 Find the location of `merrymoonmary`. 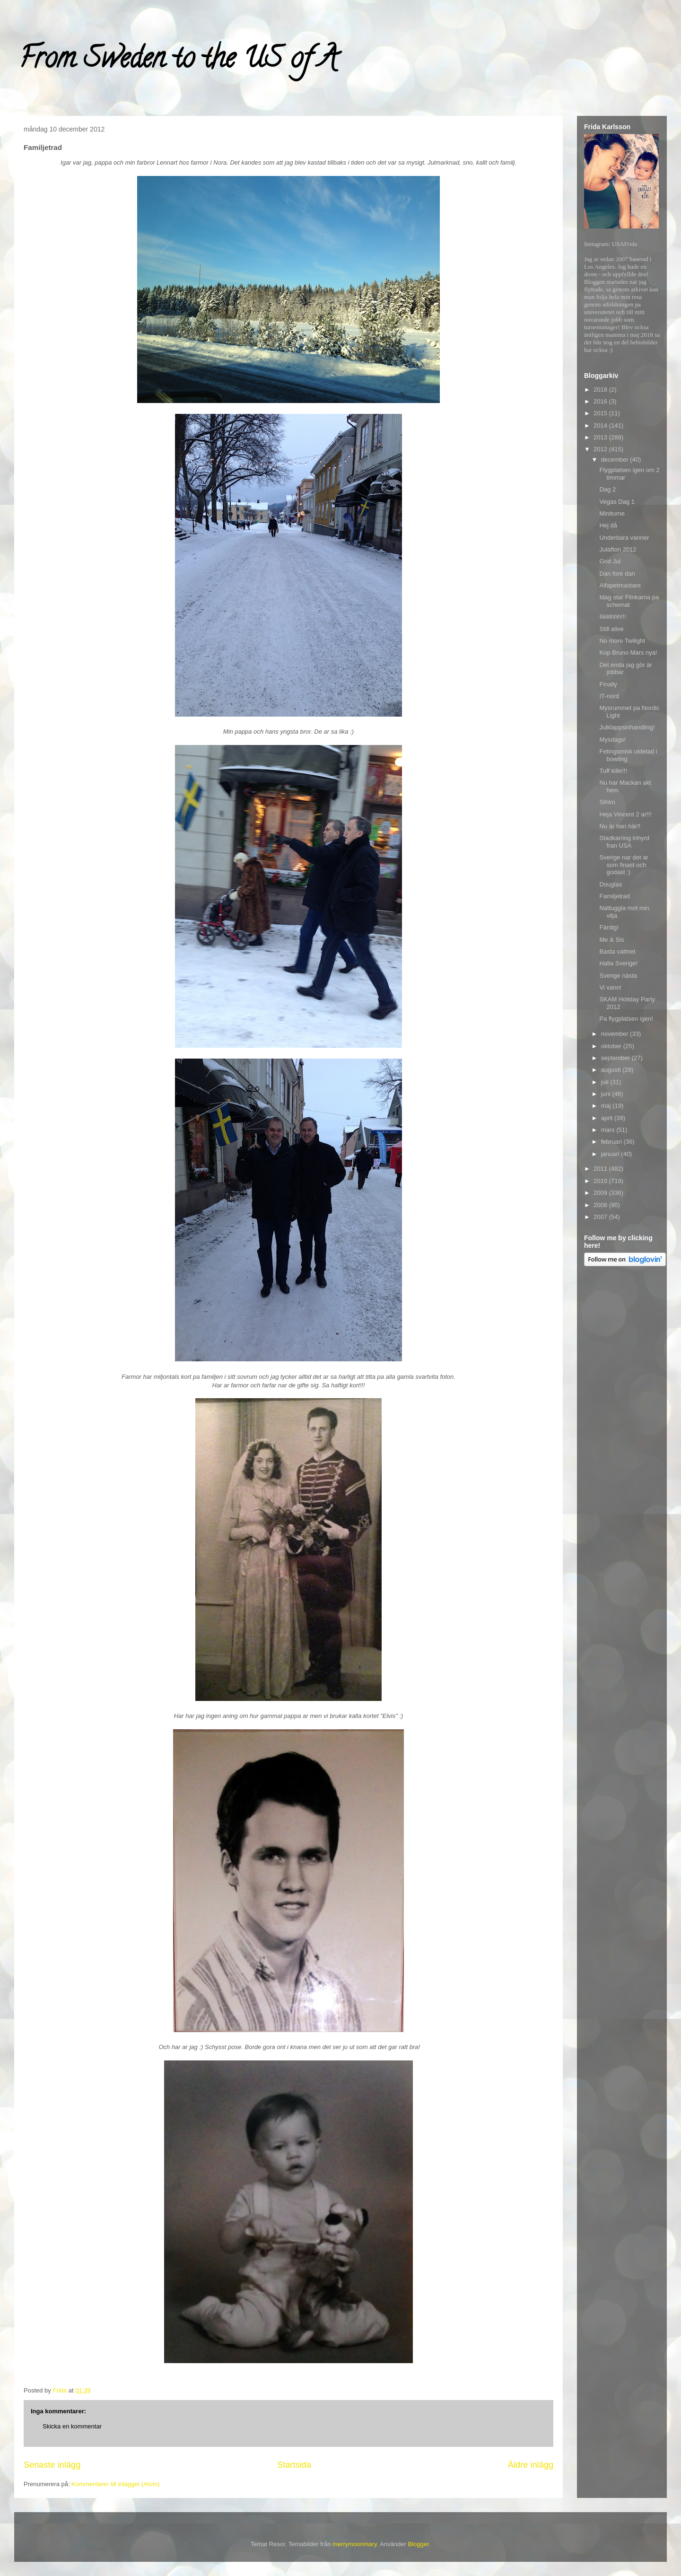

merrymoonmary is located at coordinates (354, 2544).